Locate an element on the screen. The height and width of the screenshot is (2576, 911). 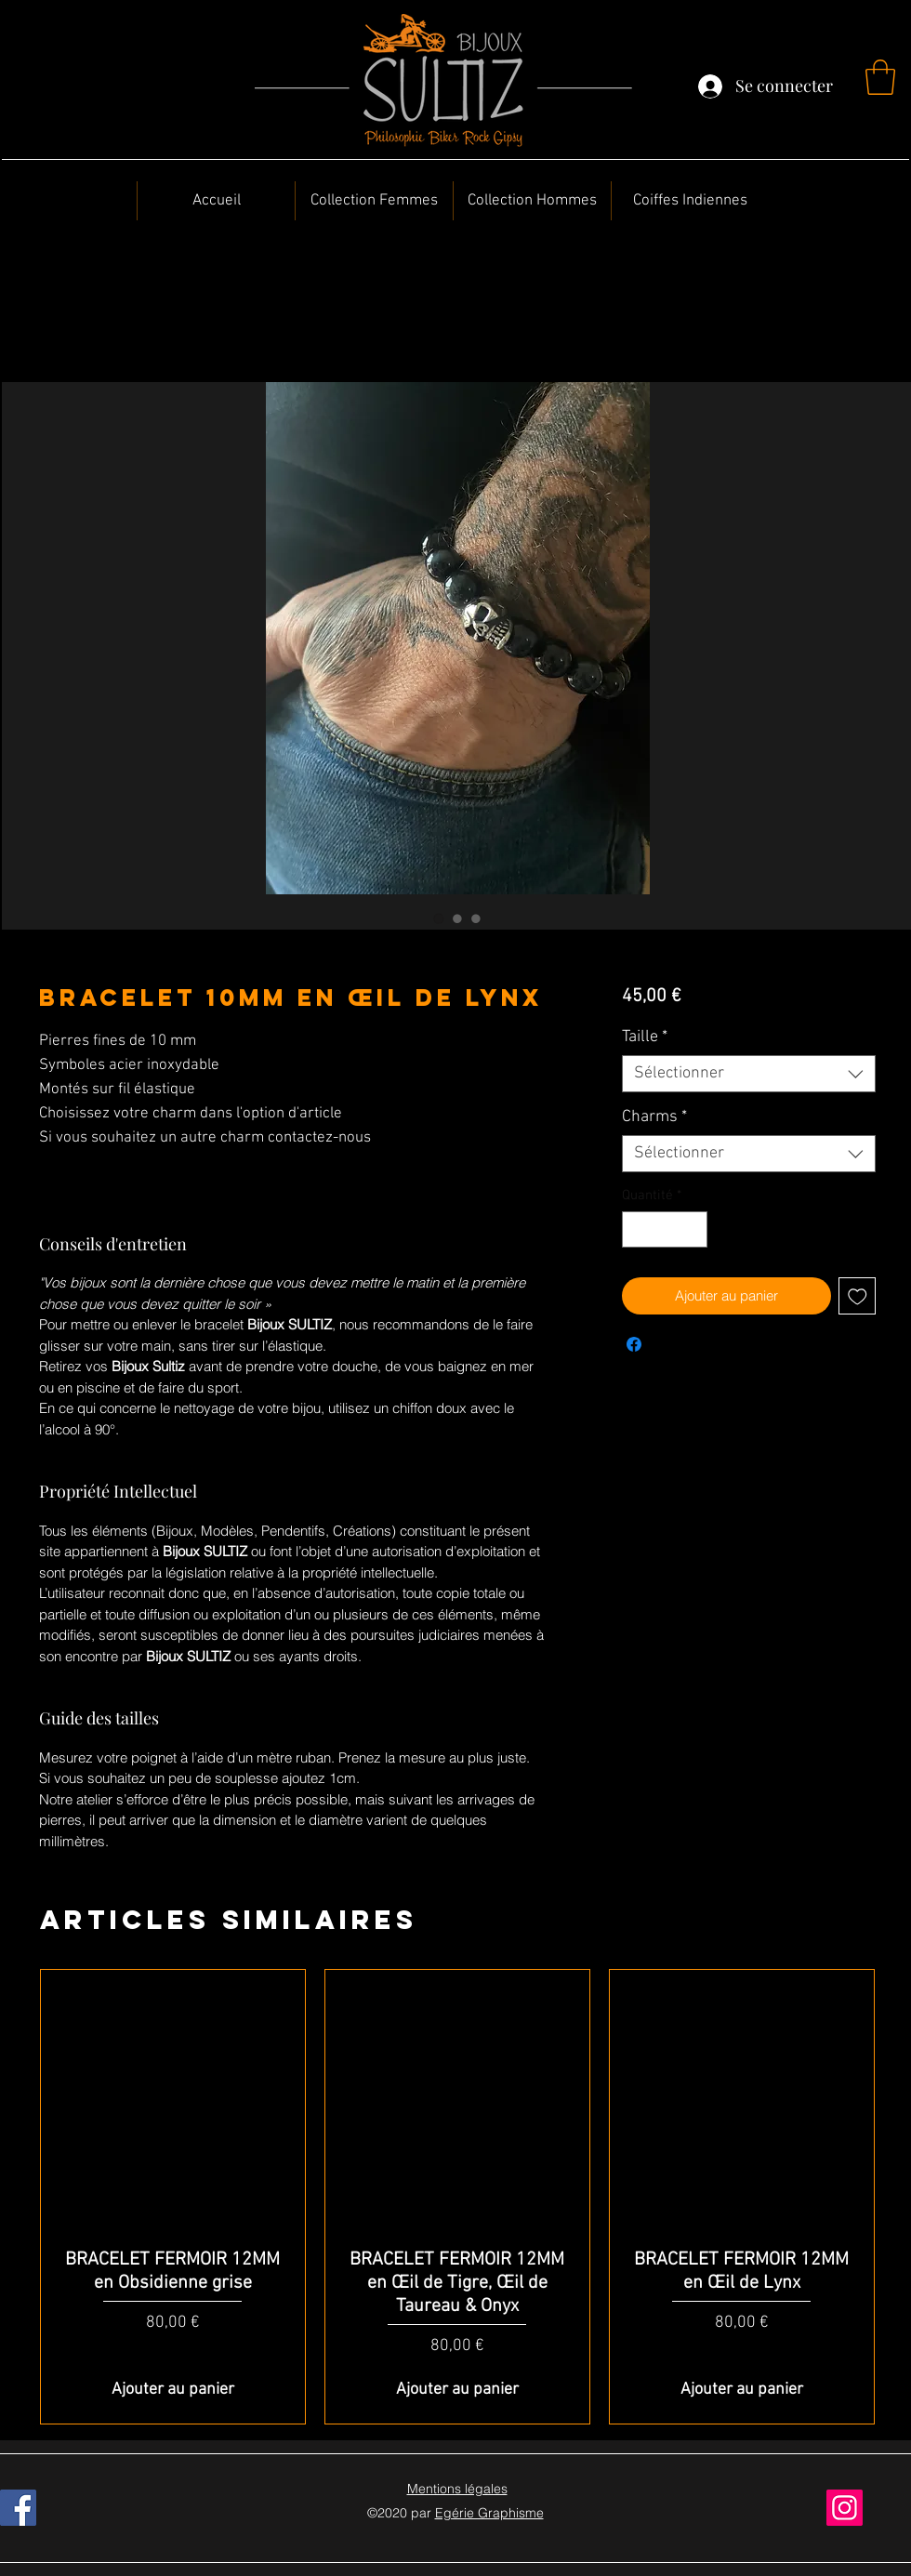
[Instagram] is located at coordinates (844, 2508).